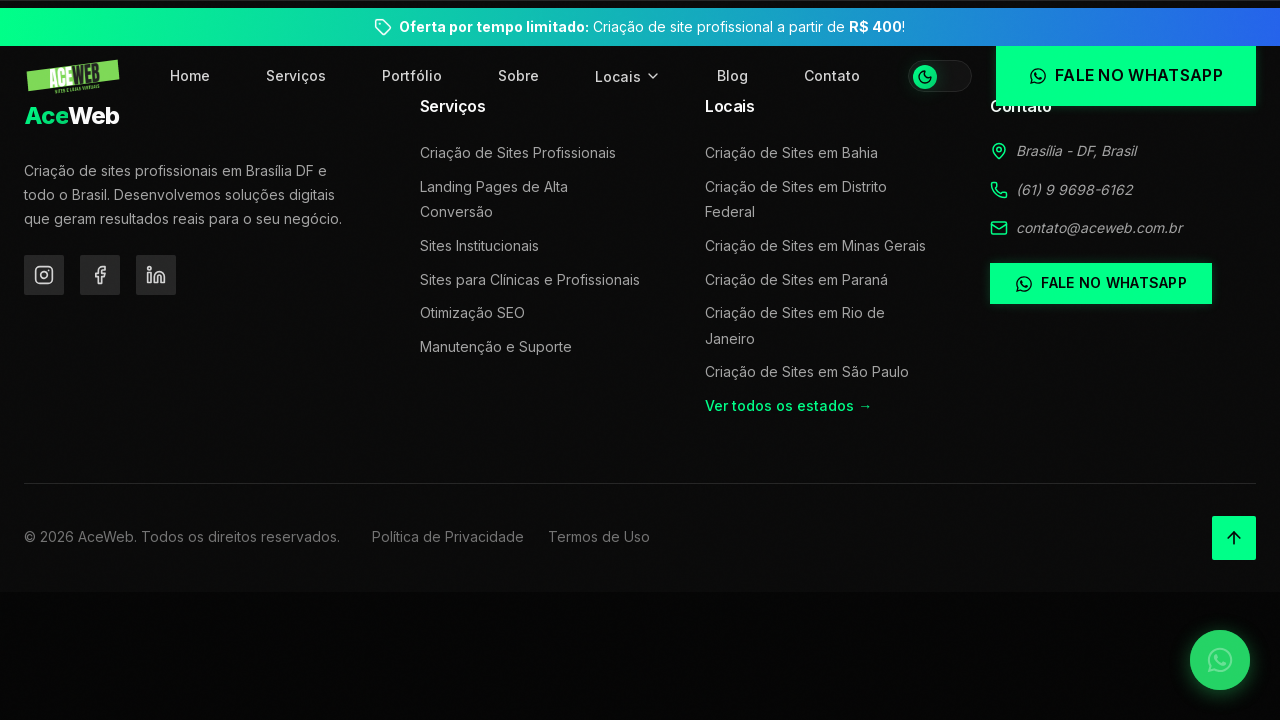 Image resolution: width=1280 pixels, height=720 pixels. I want to click on Política de Privacidade, so click(448, 536).